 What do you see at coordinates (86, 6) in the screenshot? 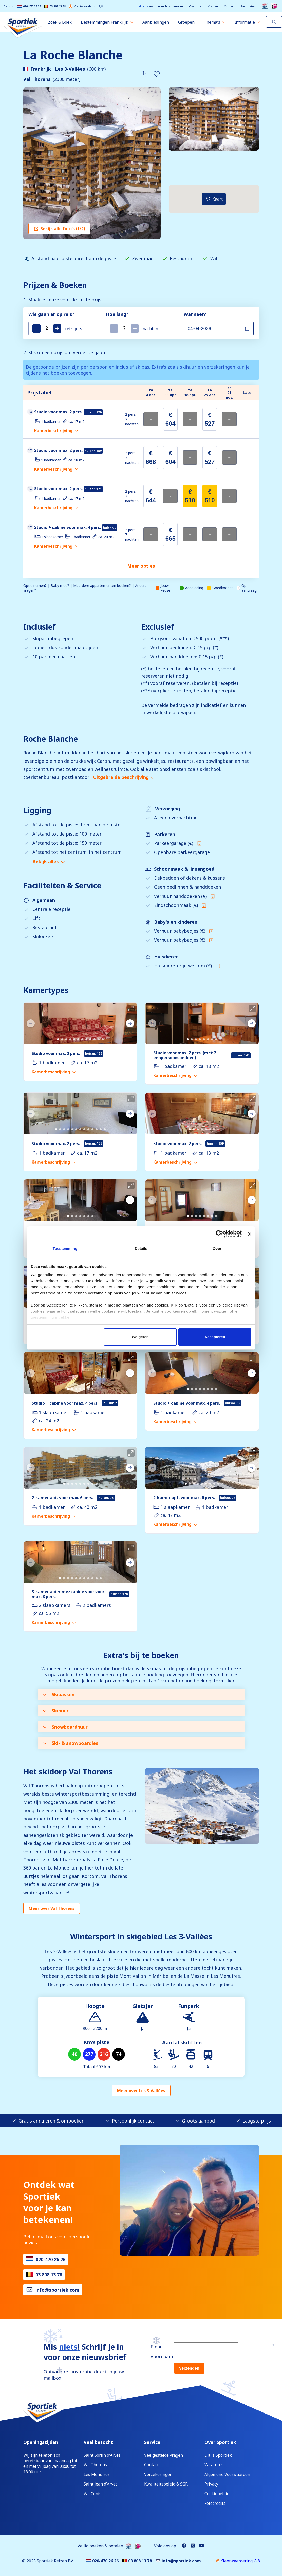
I see `Klantwaardering: 8,8` at bounding box center [86, 6].